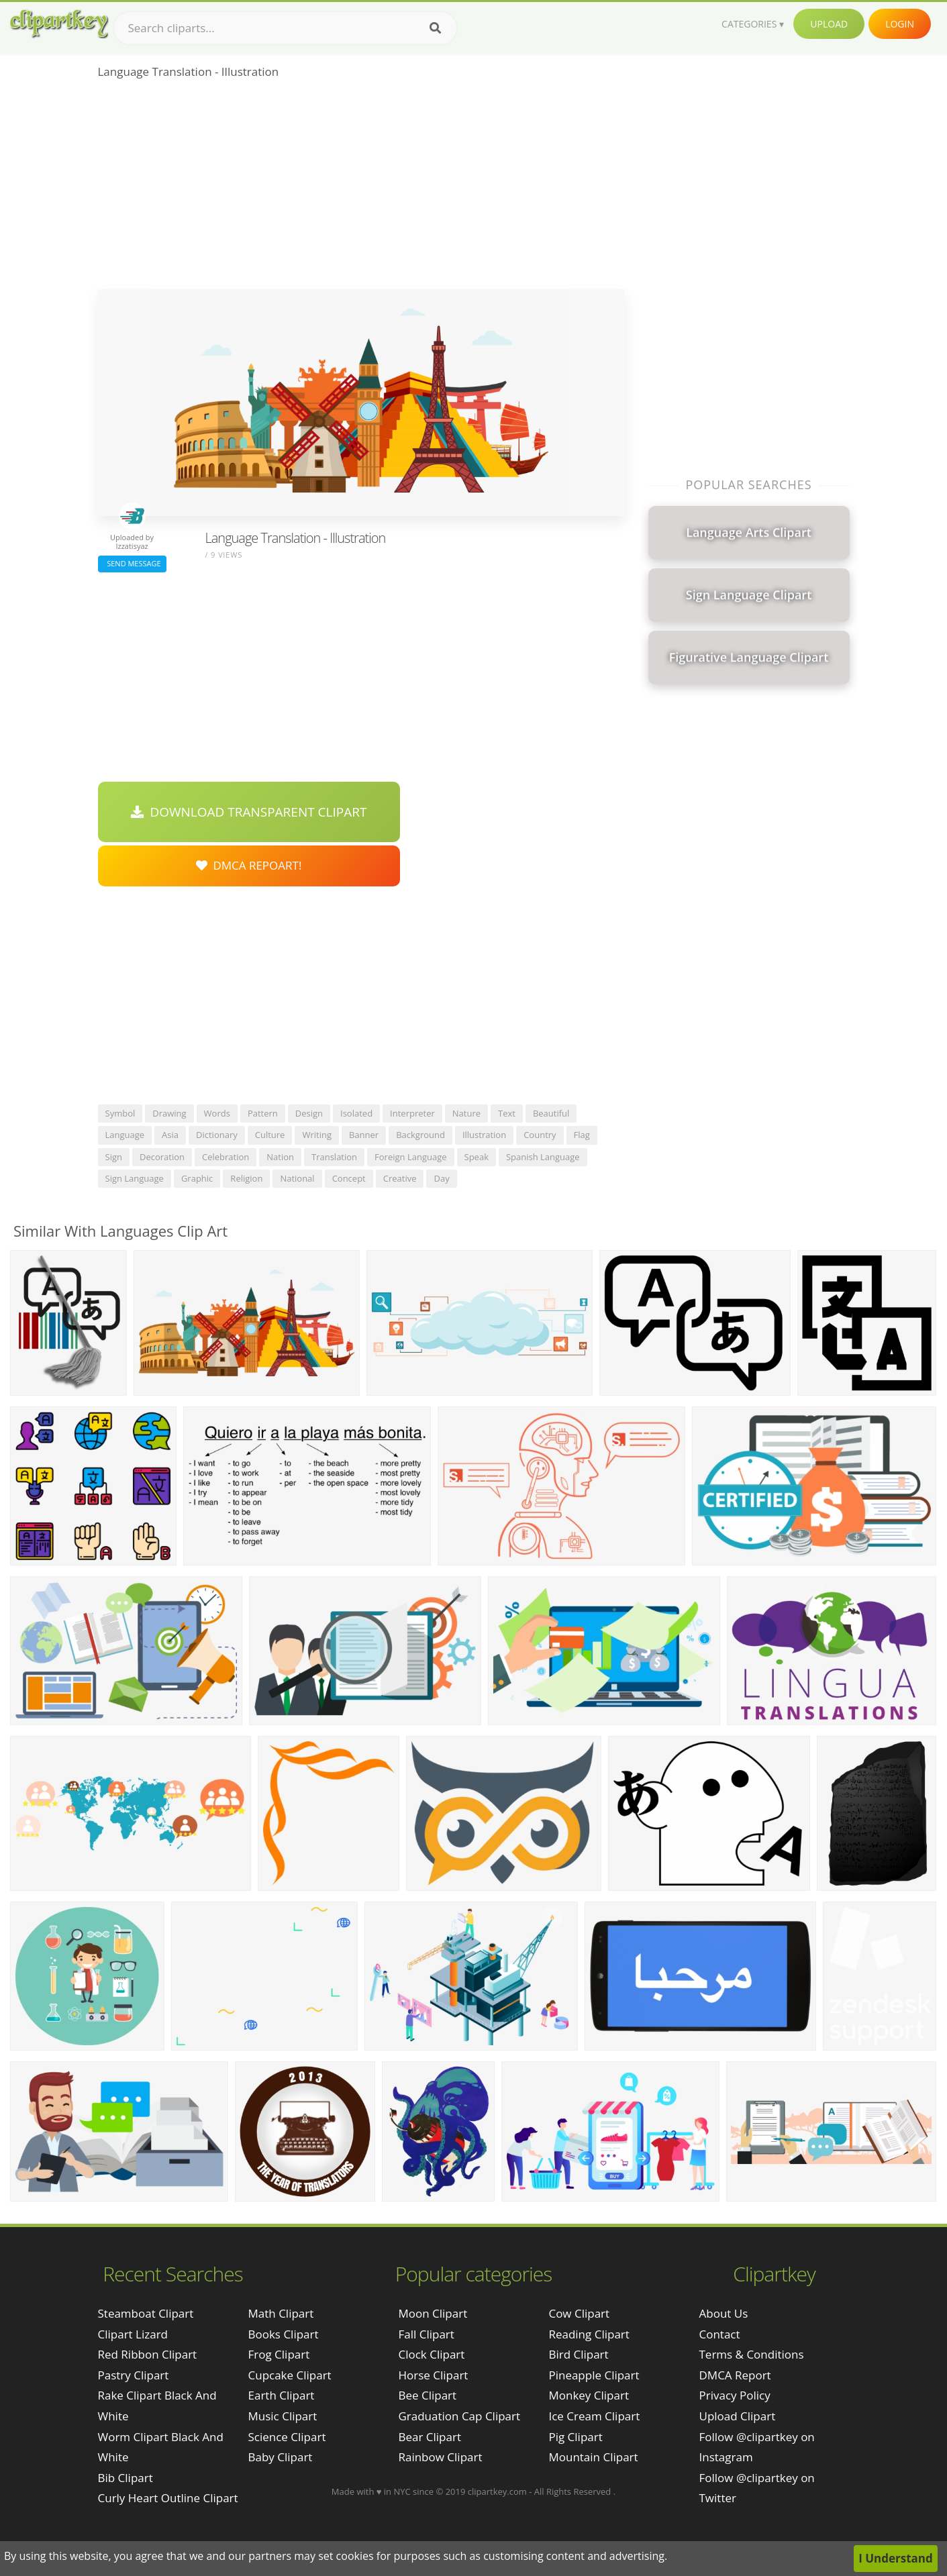 The image size is (947, 2576). I want to click on concept, so click(349, 1178).